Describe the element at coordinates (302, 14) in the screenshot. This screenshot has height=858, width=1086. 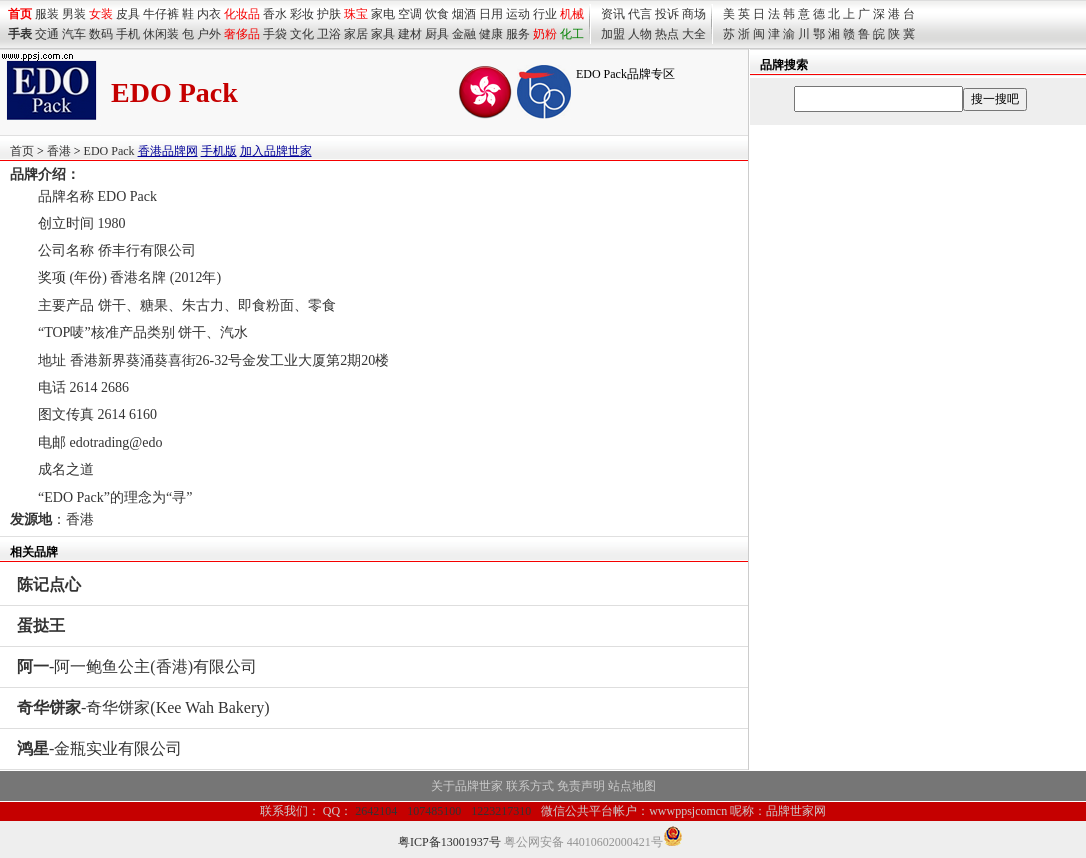
I see `彩妆` at that location.